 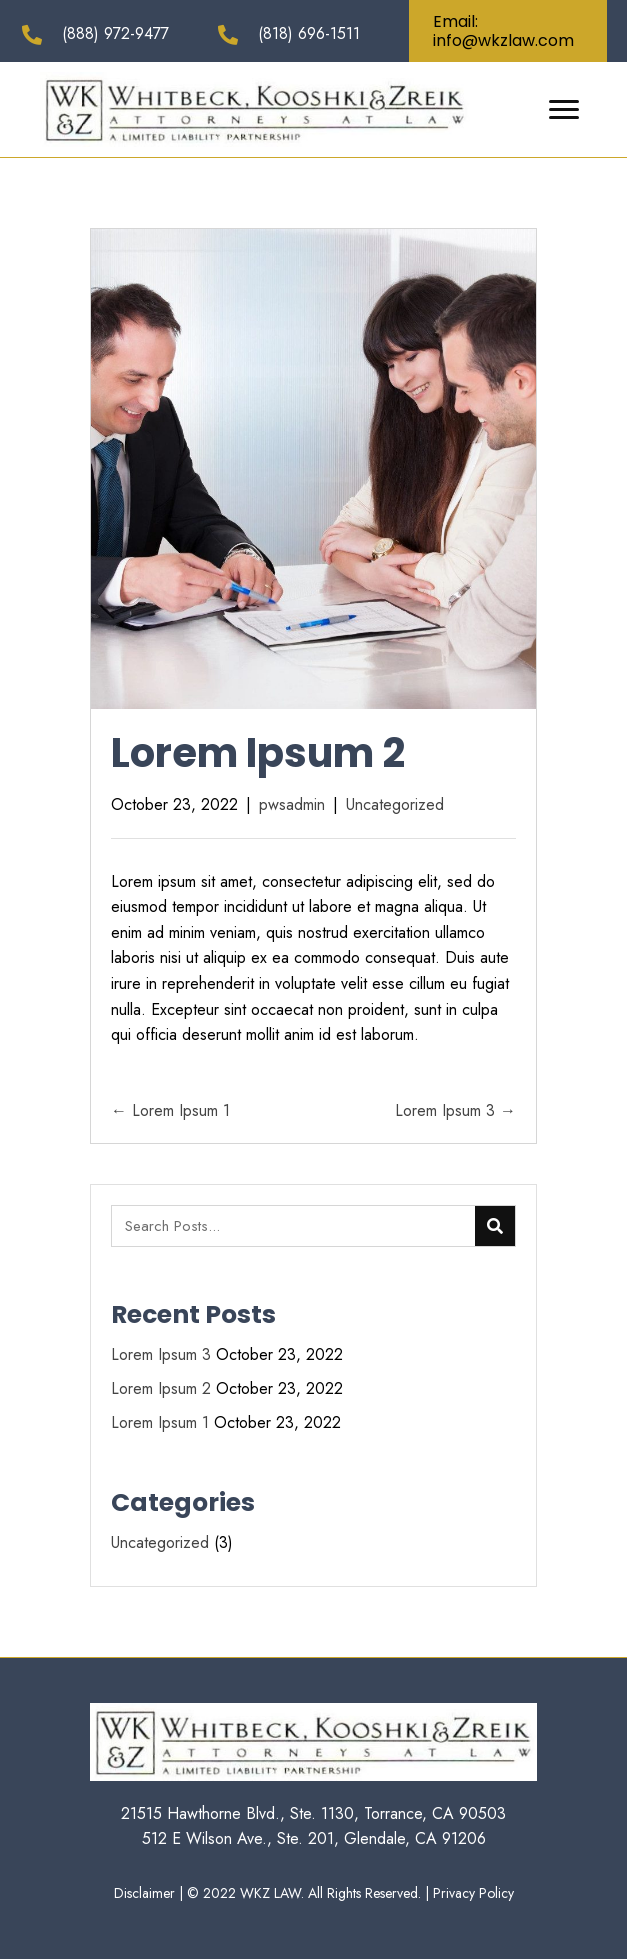 I want to click on ← Lorem Ipsum 1, so click(x=170, y=1110).